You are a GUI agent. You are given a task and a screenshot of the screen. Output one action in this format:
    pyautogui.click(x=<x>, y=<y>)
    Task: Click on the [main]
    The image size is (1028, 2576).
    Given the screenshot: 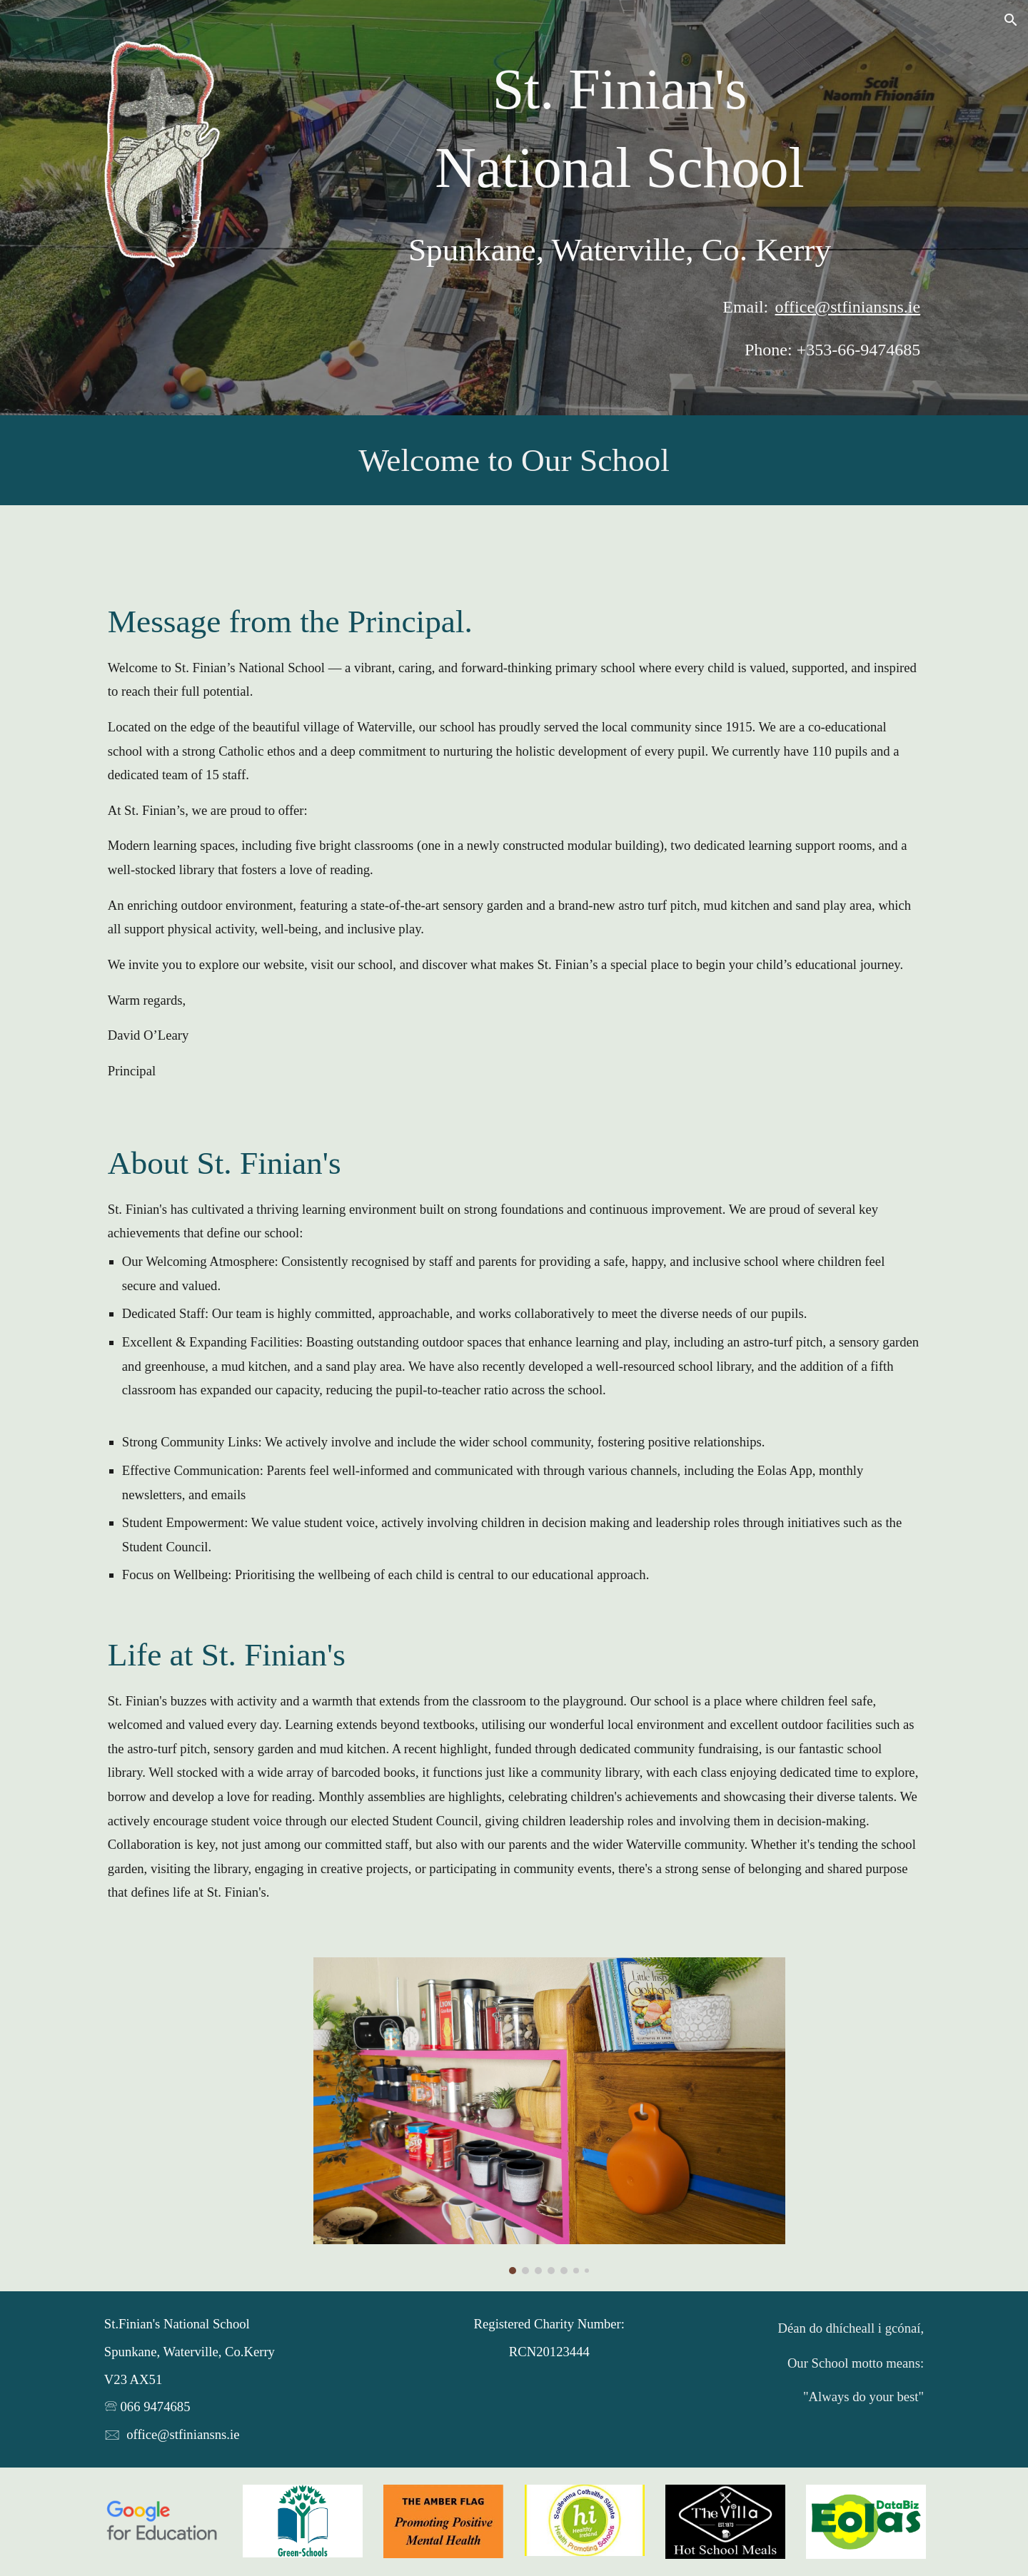 What is the action you would take?
    pyautogui.click(x=619, y=129)
    